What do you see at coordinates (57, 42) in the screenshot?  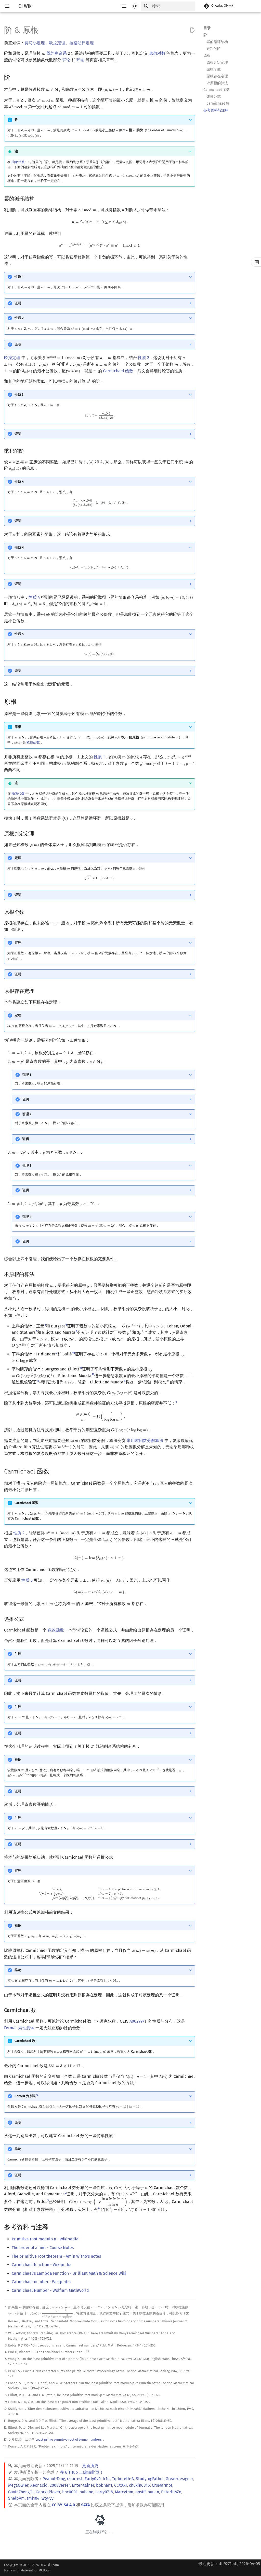 I see `欧拉定理` at bounding box center [57, 42].